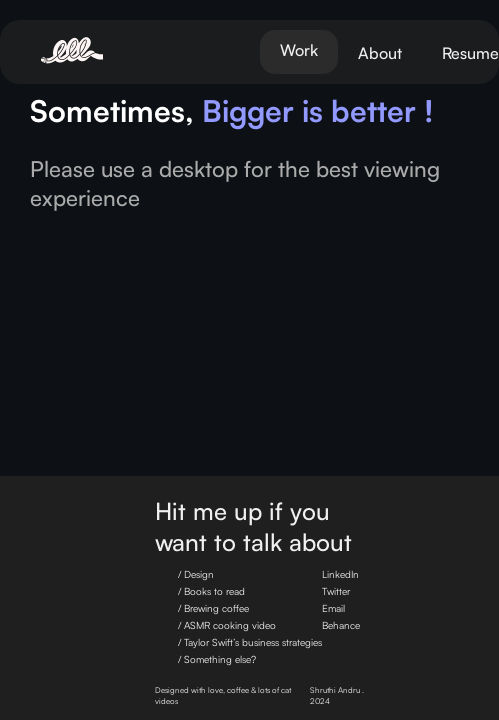  What do you see at coordinates (380, 53) in the screenshot?
I see `About` at bounding box center [380, 53].